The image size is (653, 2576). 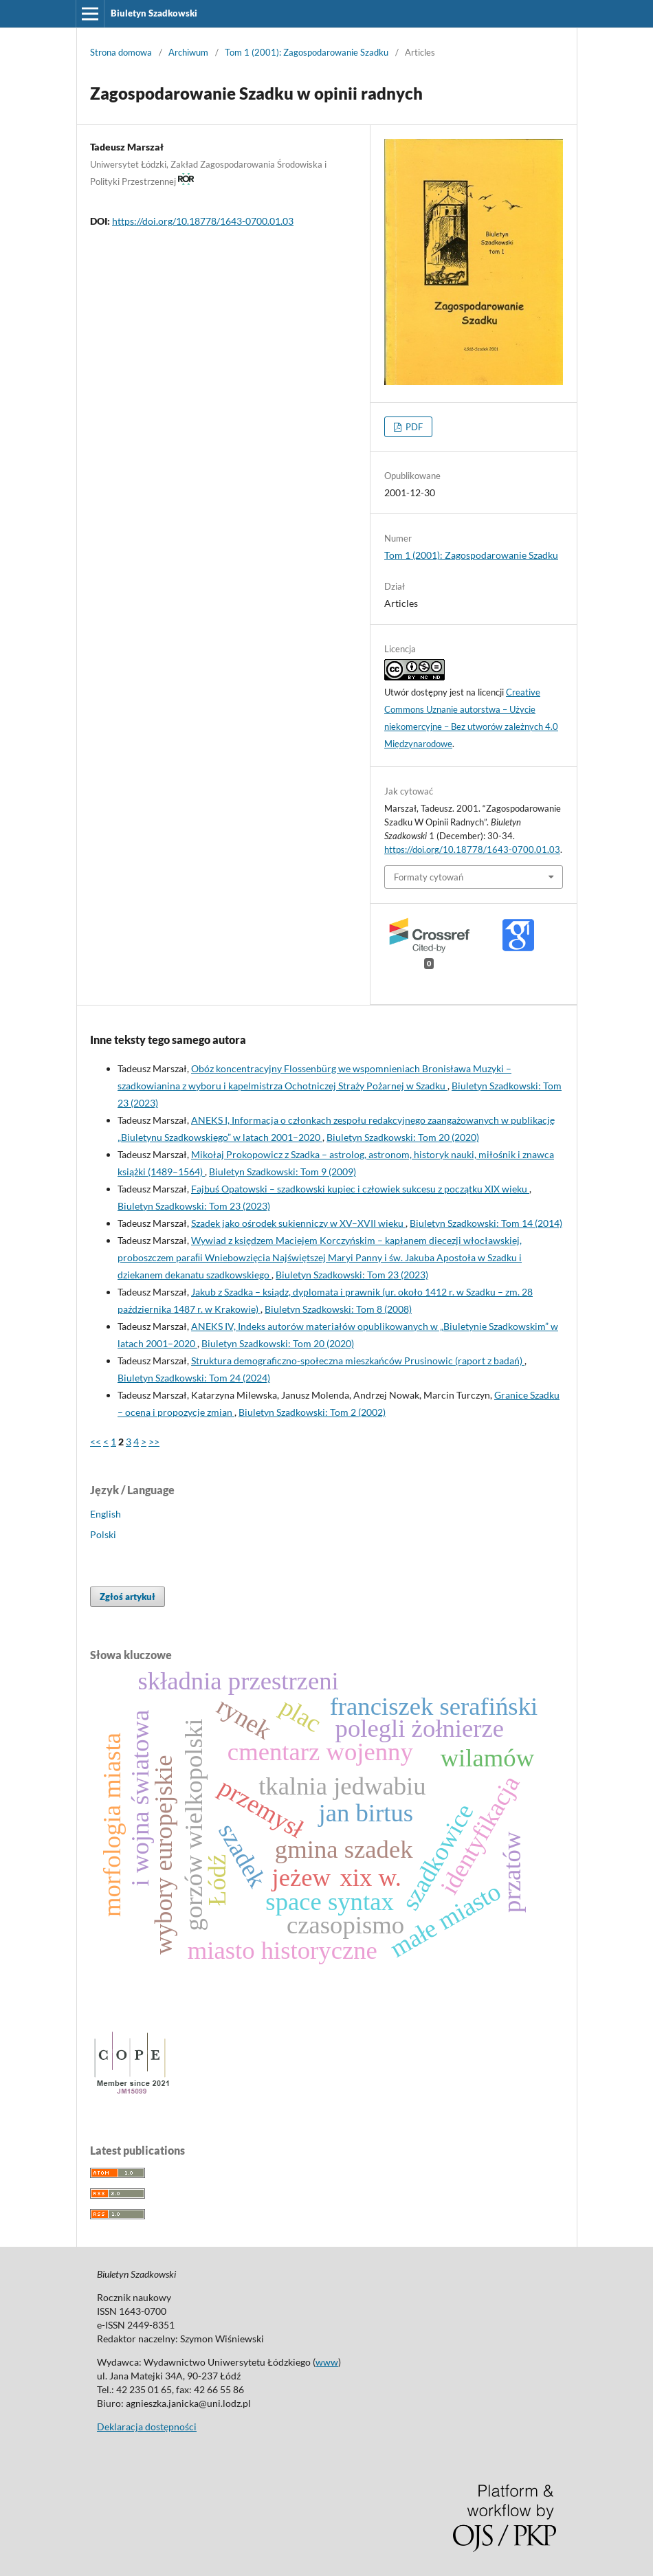 What do you see at coordinates (486, 1223) in the screenshot?
I see `Biuletyn Szadkowski: Tom 14 (2014)` at bounding box center [486, 1223].